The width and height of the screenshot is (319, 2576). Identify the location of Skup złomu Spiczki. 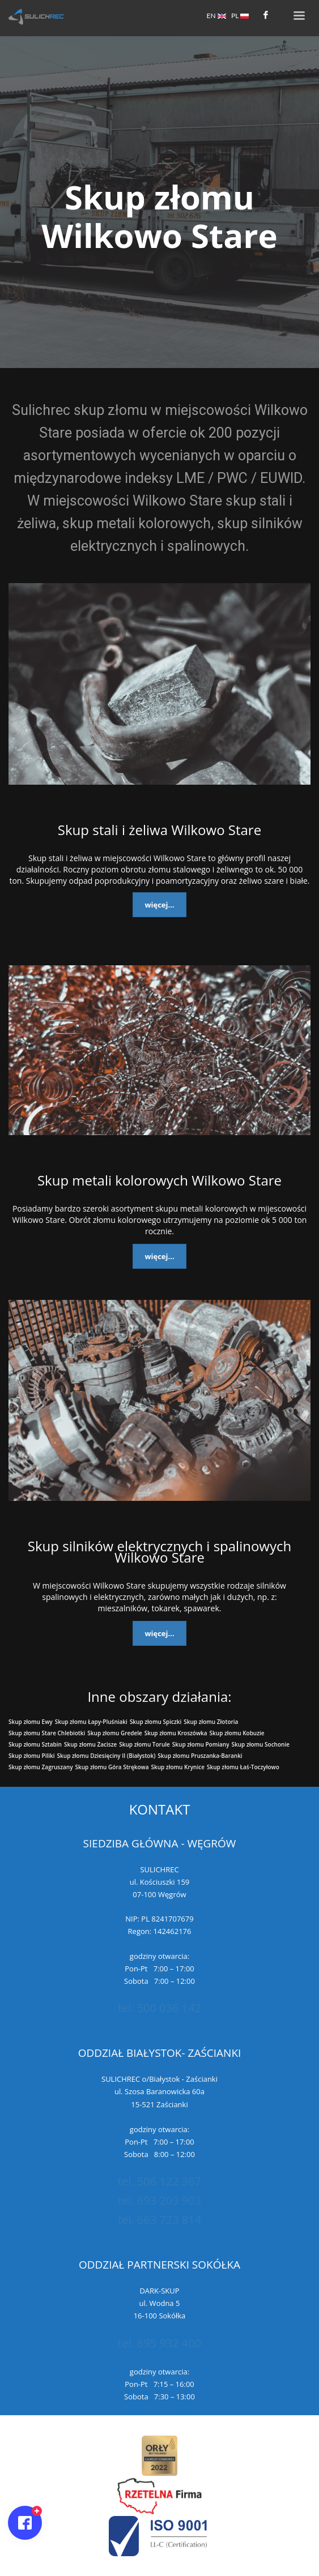
(155, 1722).